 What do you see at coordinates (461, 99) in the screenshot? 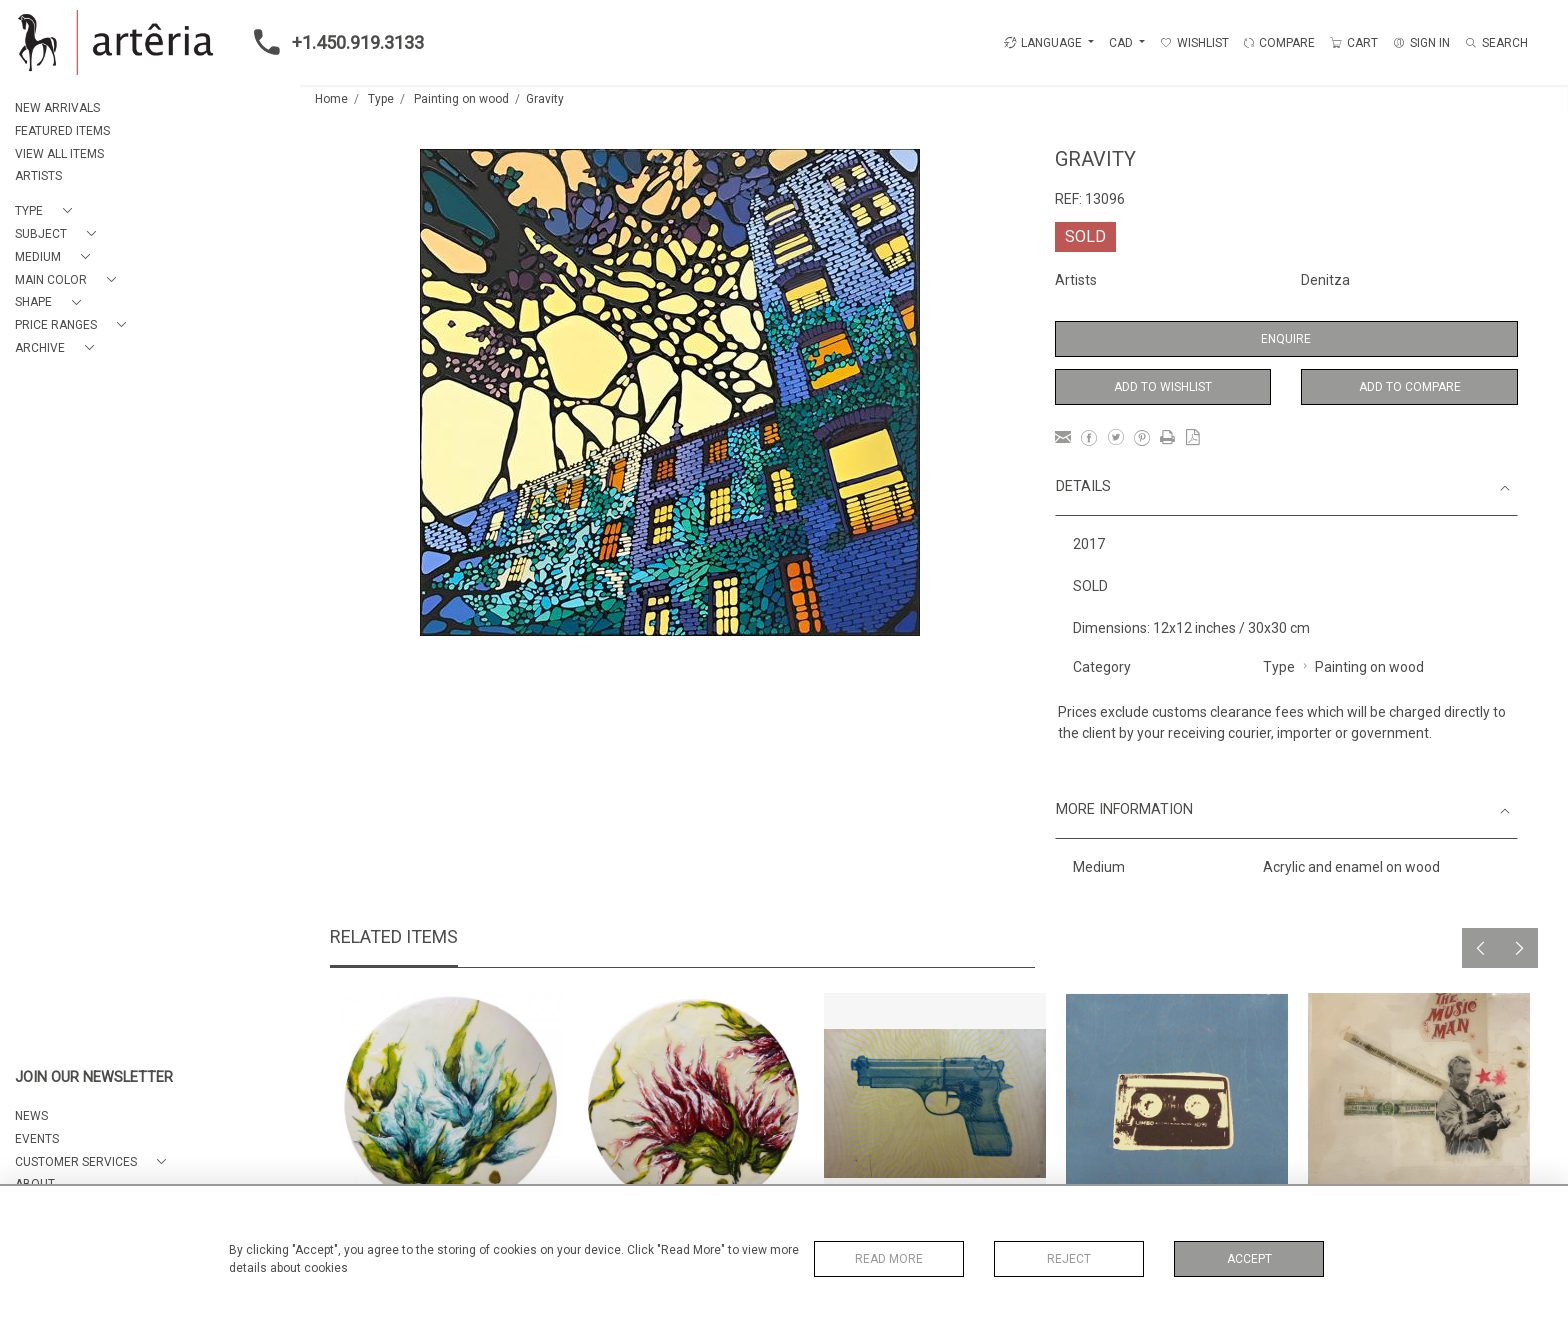
I see `Painting on wood` at bounding box center [461, 99].